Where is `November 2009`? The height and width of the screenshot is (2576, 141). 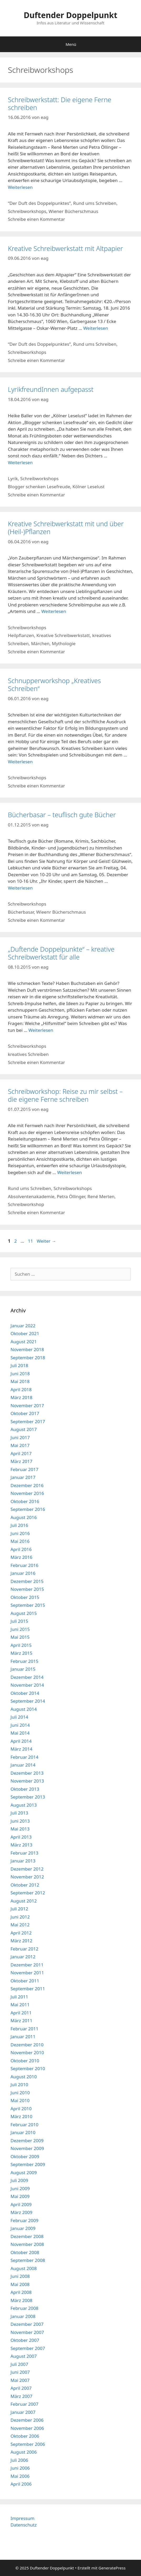
November 2009 is located at coordinates (27, 2148).